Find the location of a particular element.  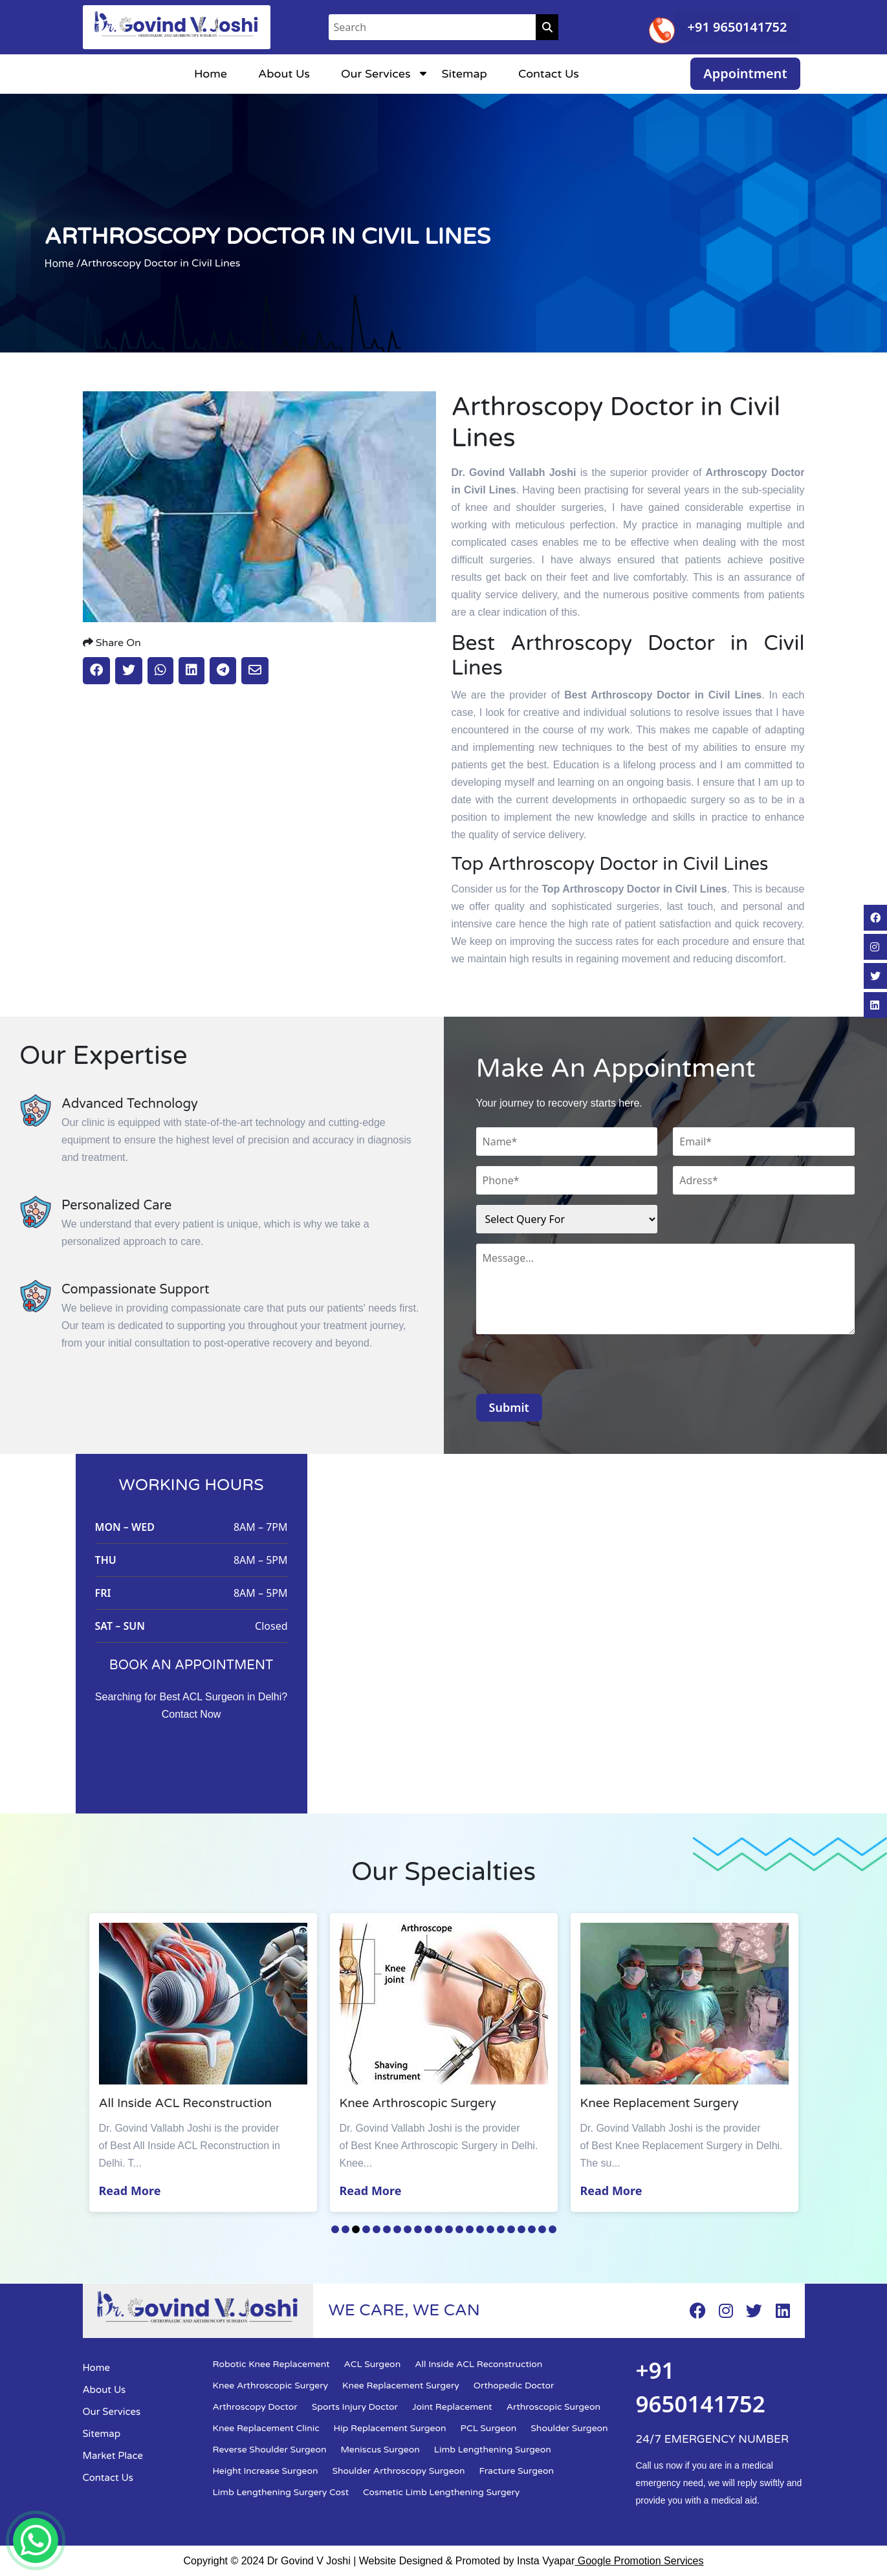

Our Services is located at coordinates (376, 74).